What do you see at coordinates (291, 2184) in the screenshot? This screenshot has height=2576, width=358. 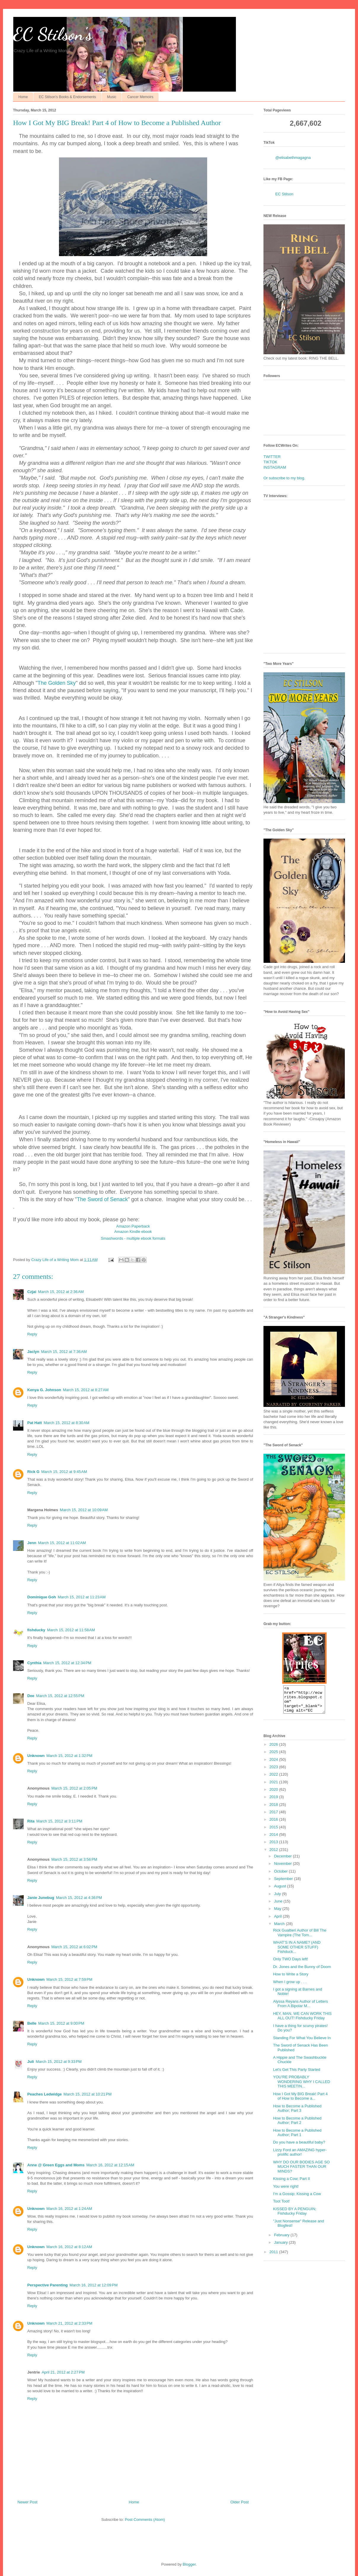 I see `Kissing a Cow; Part II` at bounding box center [291, 2184].